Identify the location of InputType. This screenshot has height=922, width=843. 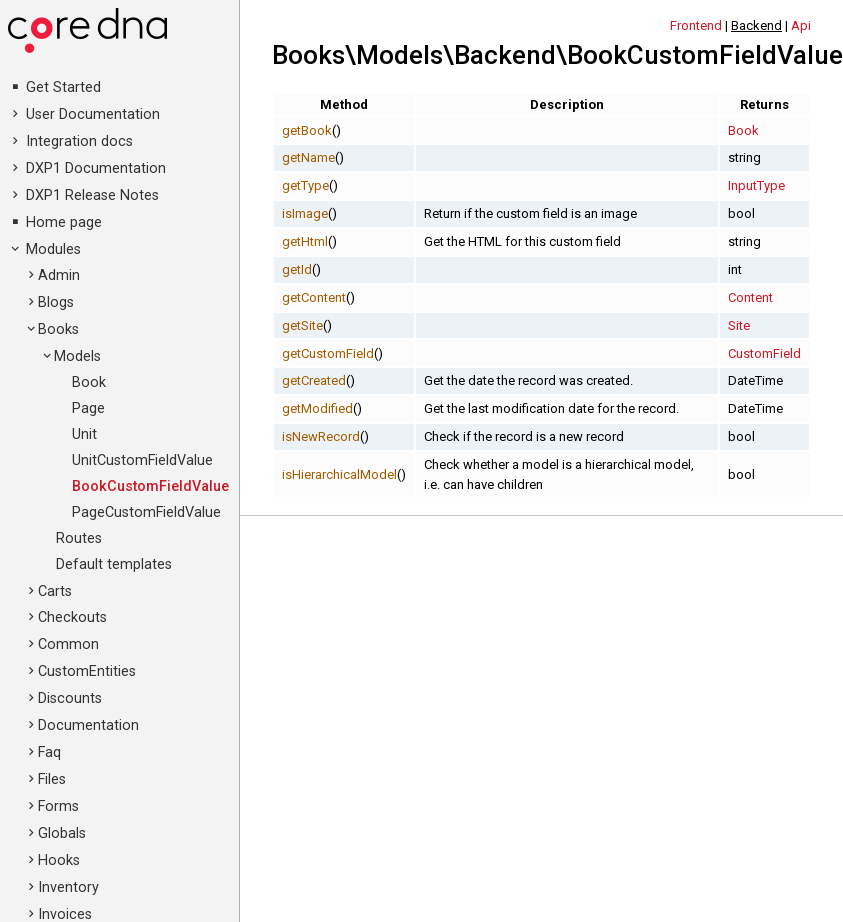
(756, 185).